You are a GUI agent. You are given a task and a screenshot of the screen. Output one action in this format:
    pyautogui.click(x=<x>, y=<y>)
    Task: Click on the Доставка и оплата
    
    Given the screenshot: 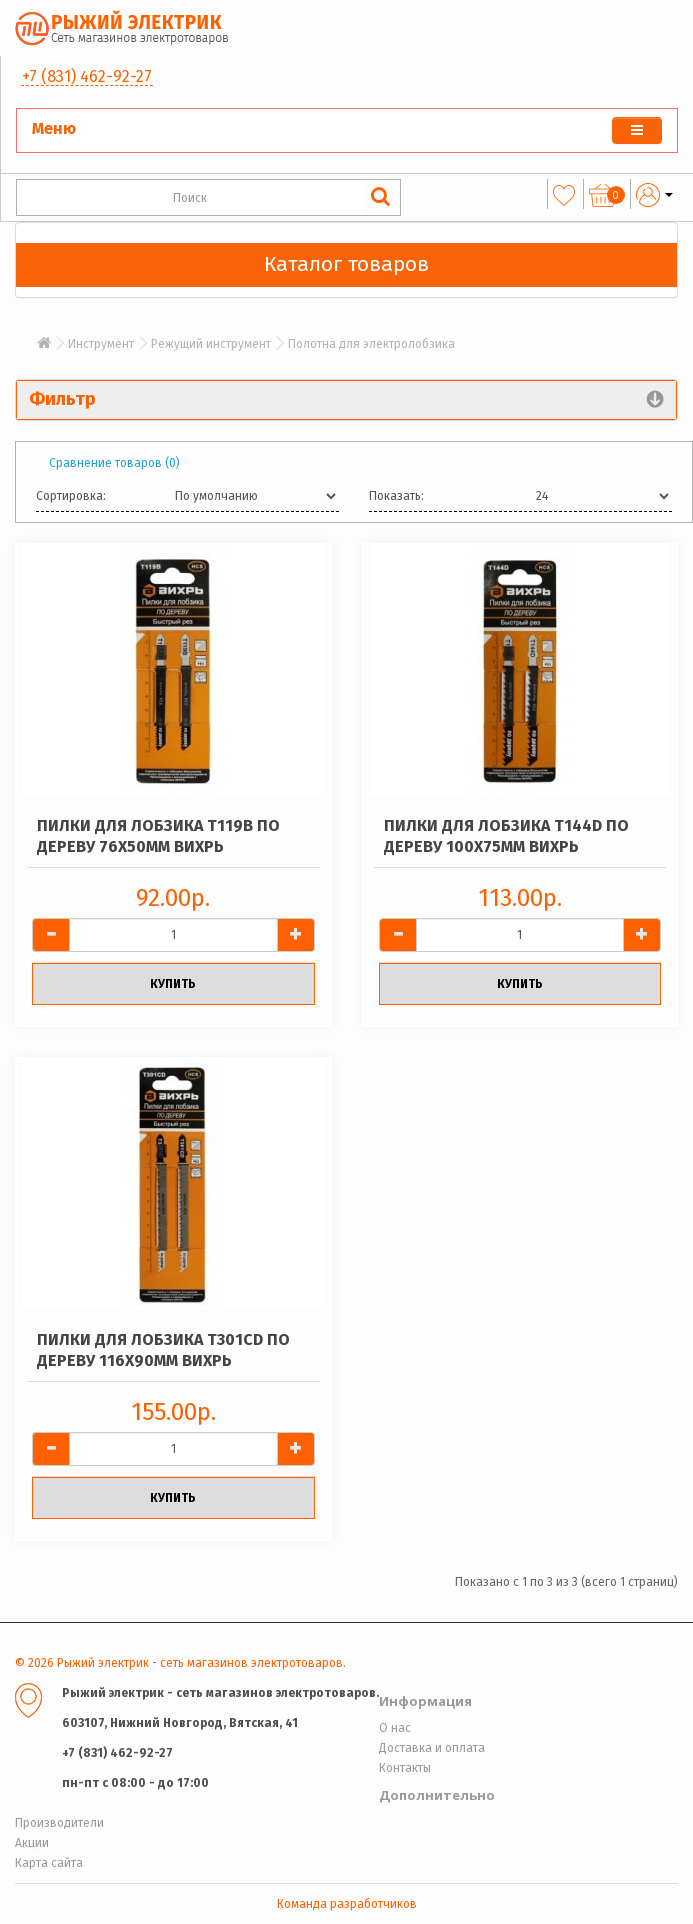 What is the action you would take?
    pyautogui.click(x=432, y=1748)
    